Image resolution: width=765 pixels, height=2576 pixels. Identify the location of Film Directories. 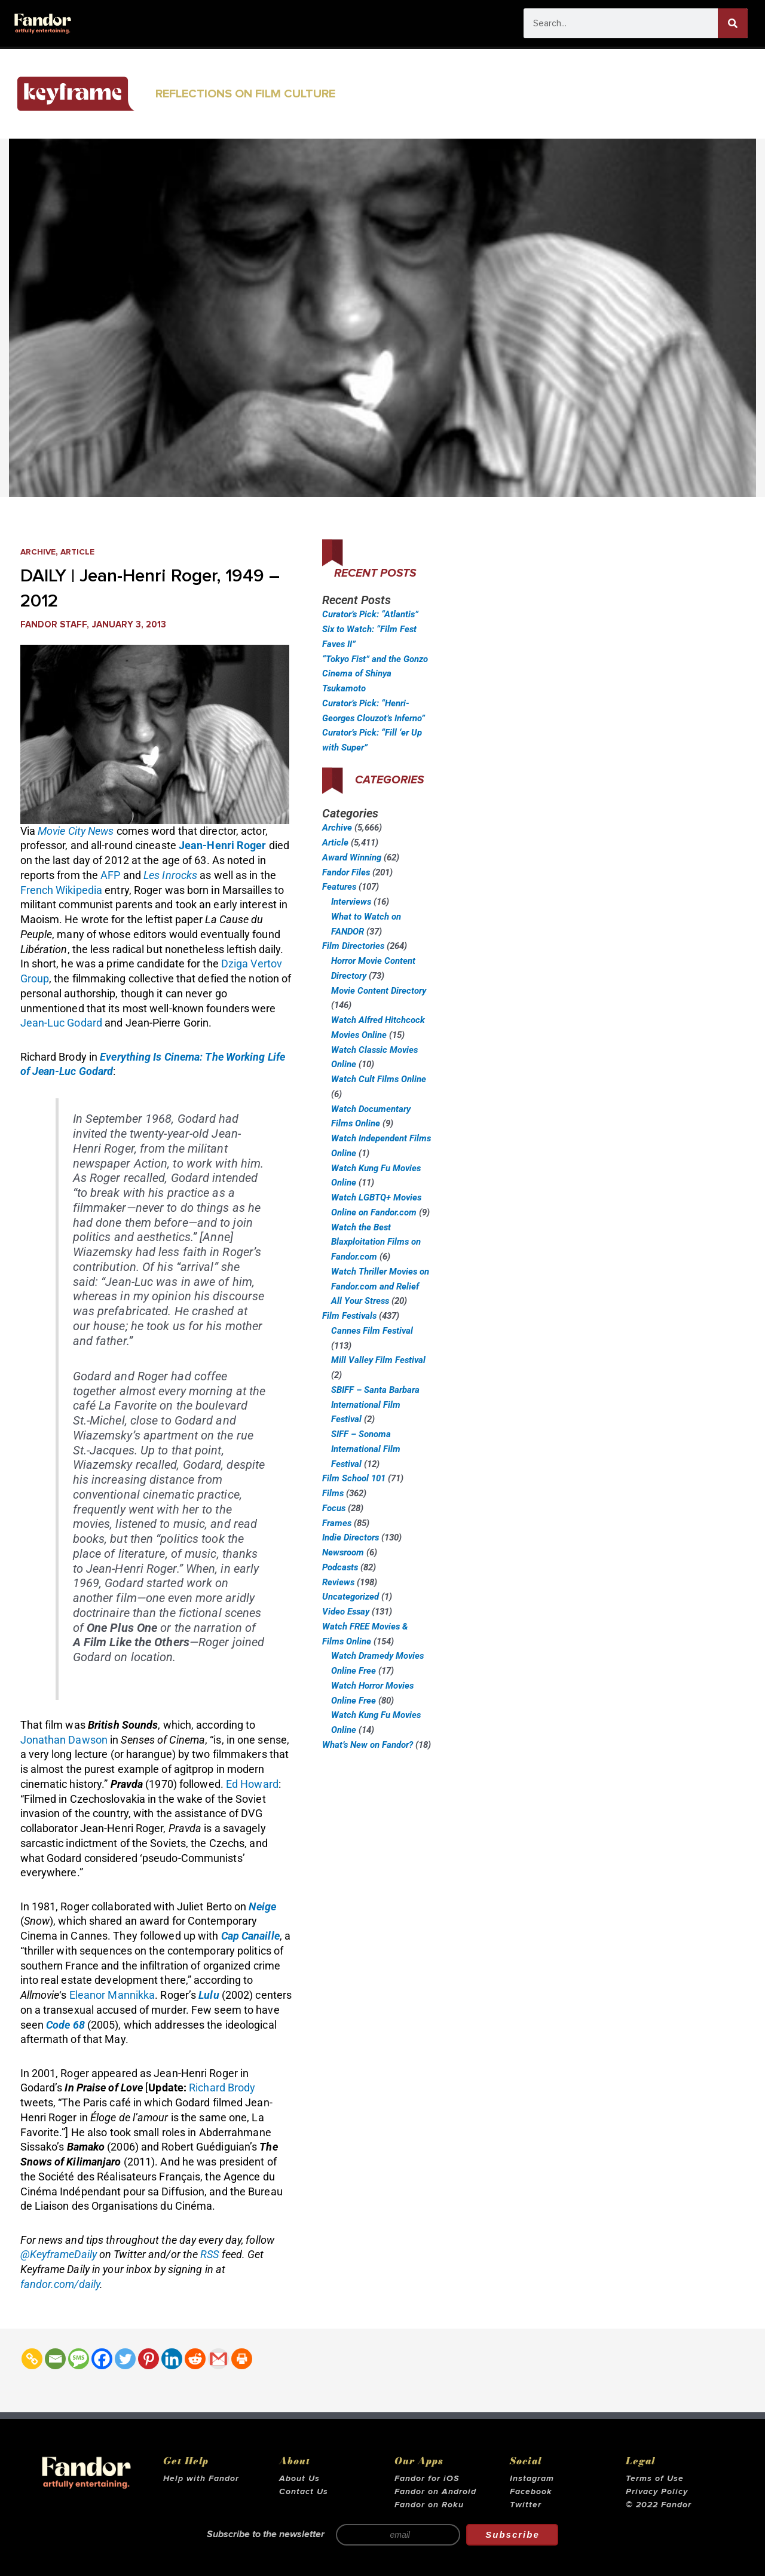
(353, 946).